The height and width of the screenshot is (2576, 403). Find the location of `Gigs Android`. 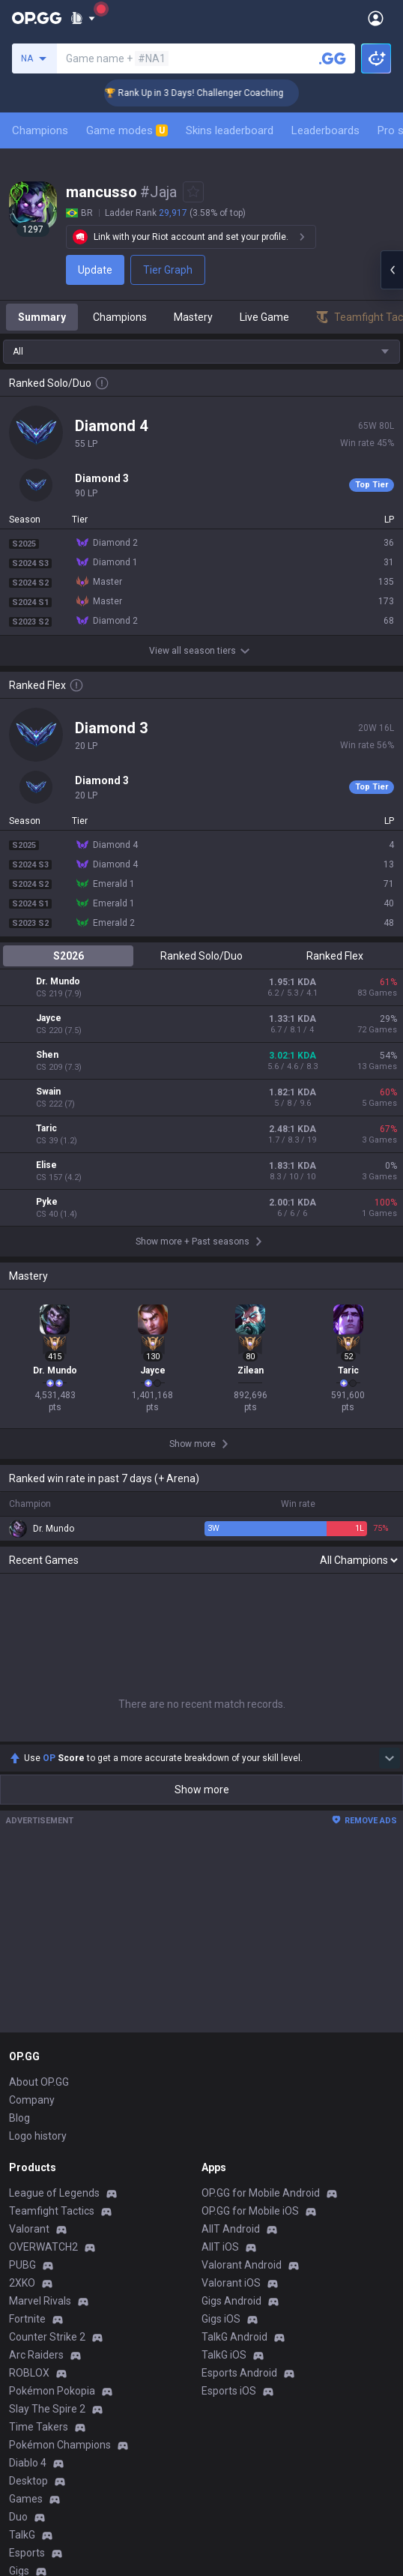

Gigs Android is located at coordinates (231, 1972).